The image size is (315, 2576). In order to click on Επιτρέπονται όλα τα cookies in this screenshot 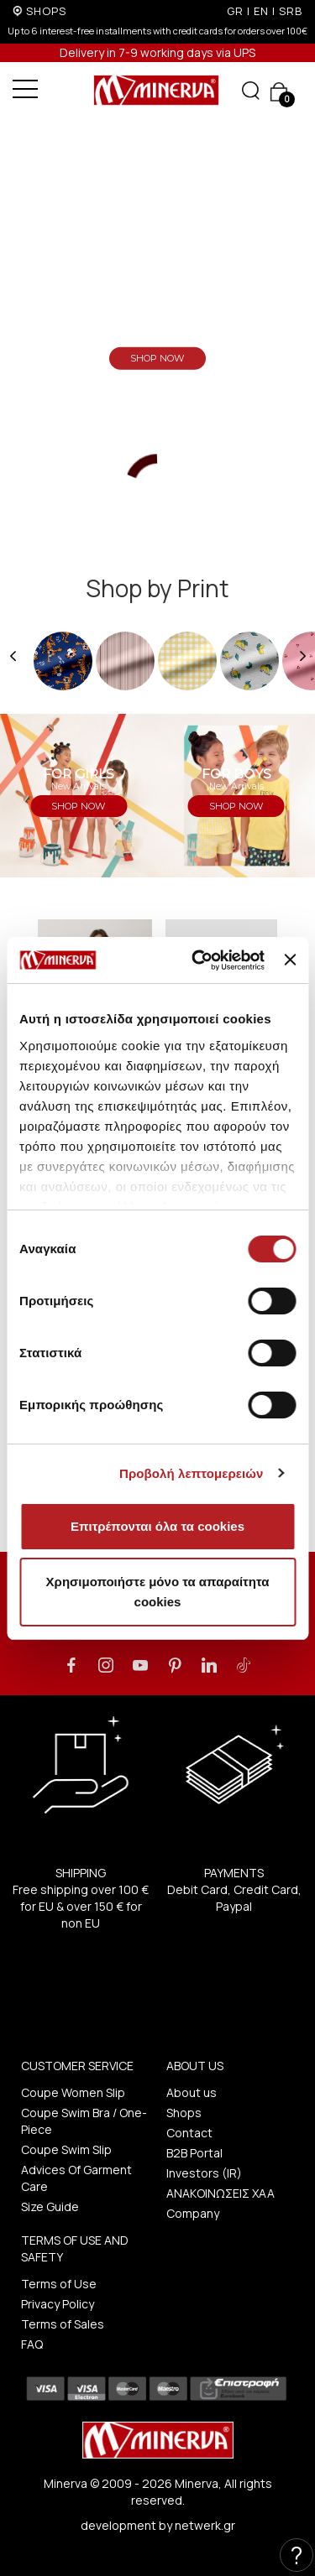, I will do `click(157, 1526)`.